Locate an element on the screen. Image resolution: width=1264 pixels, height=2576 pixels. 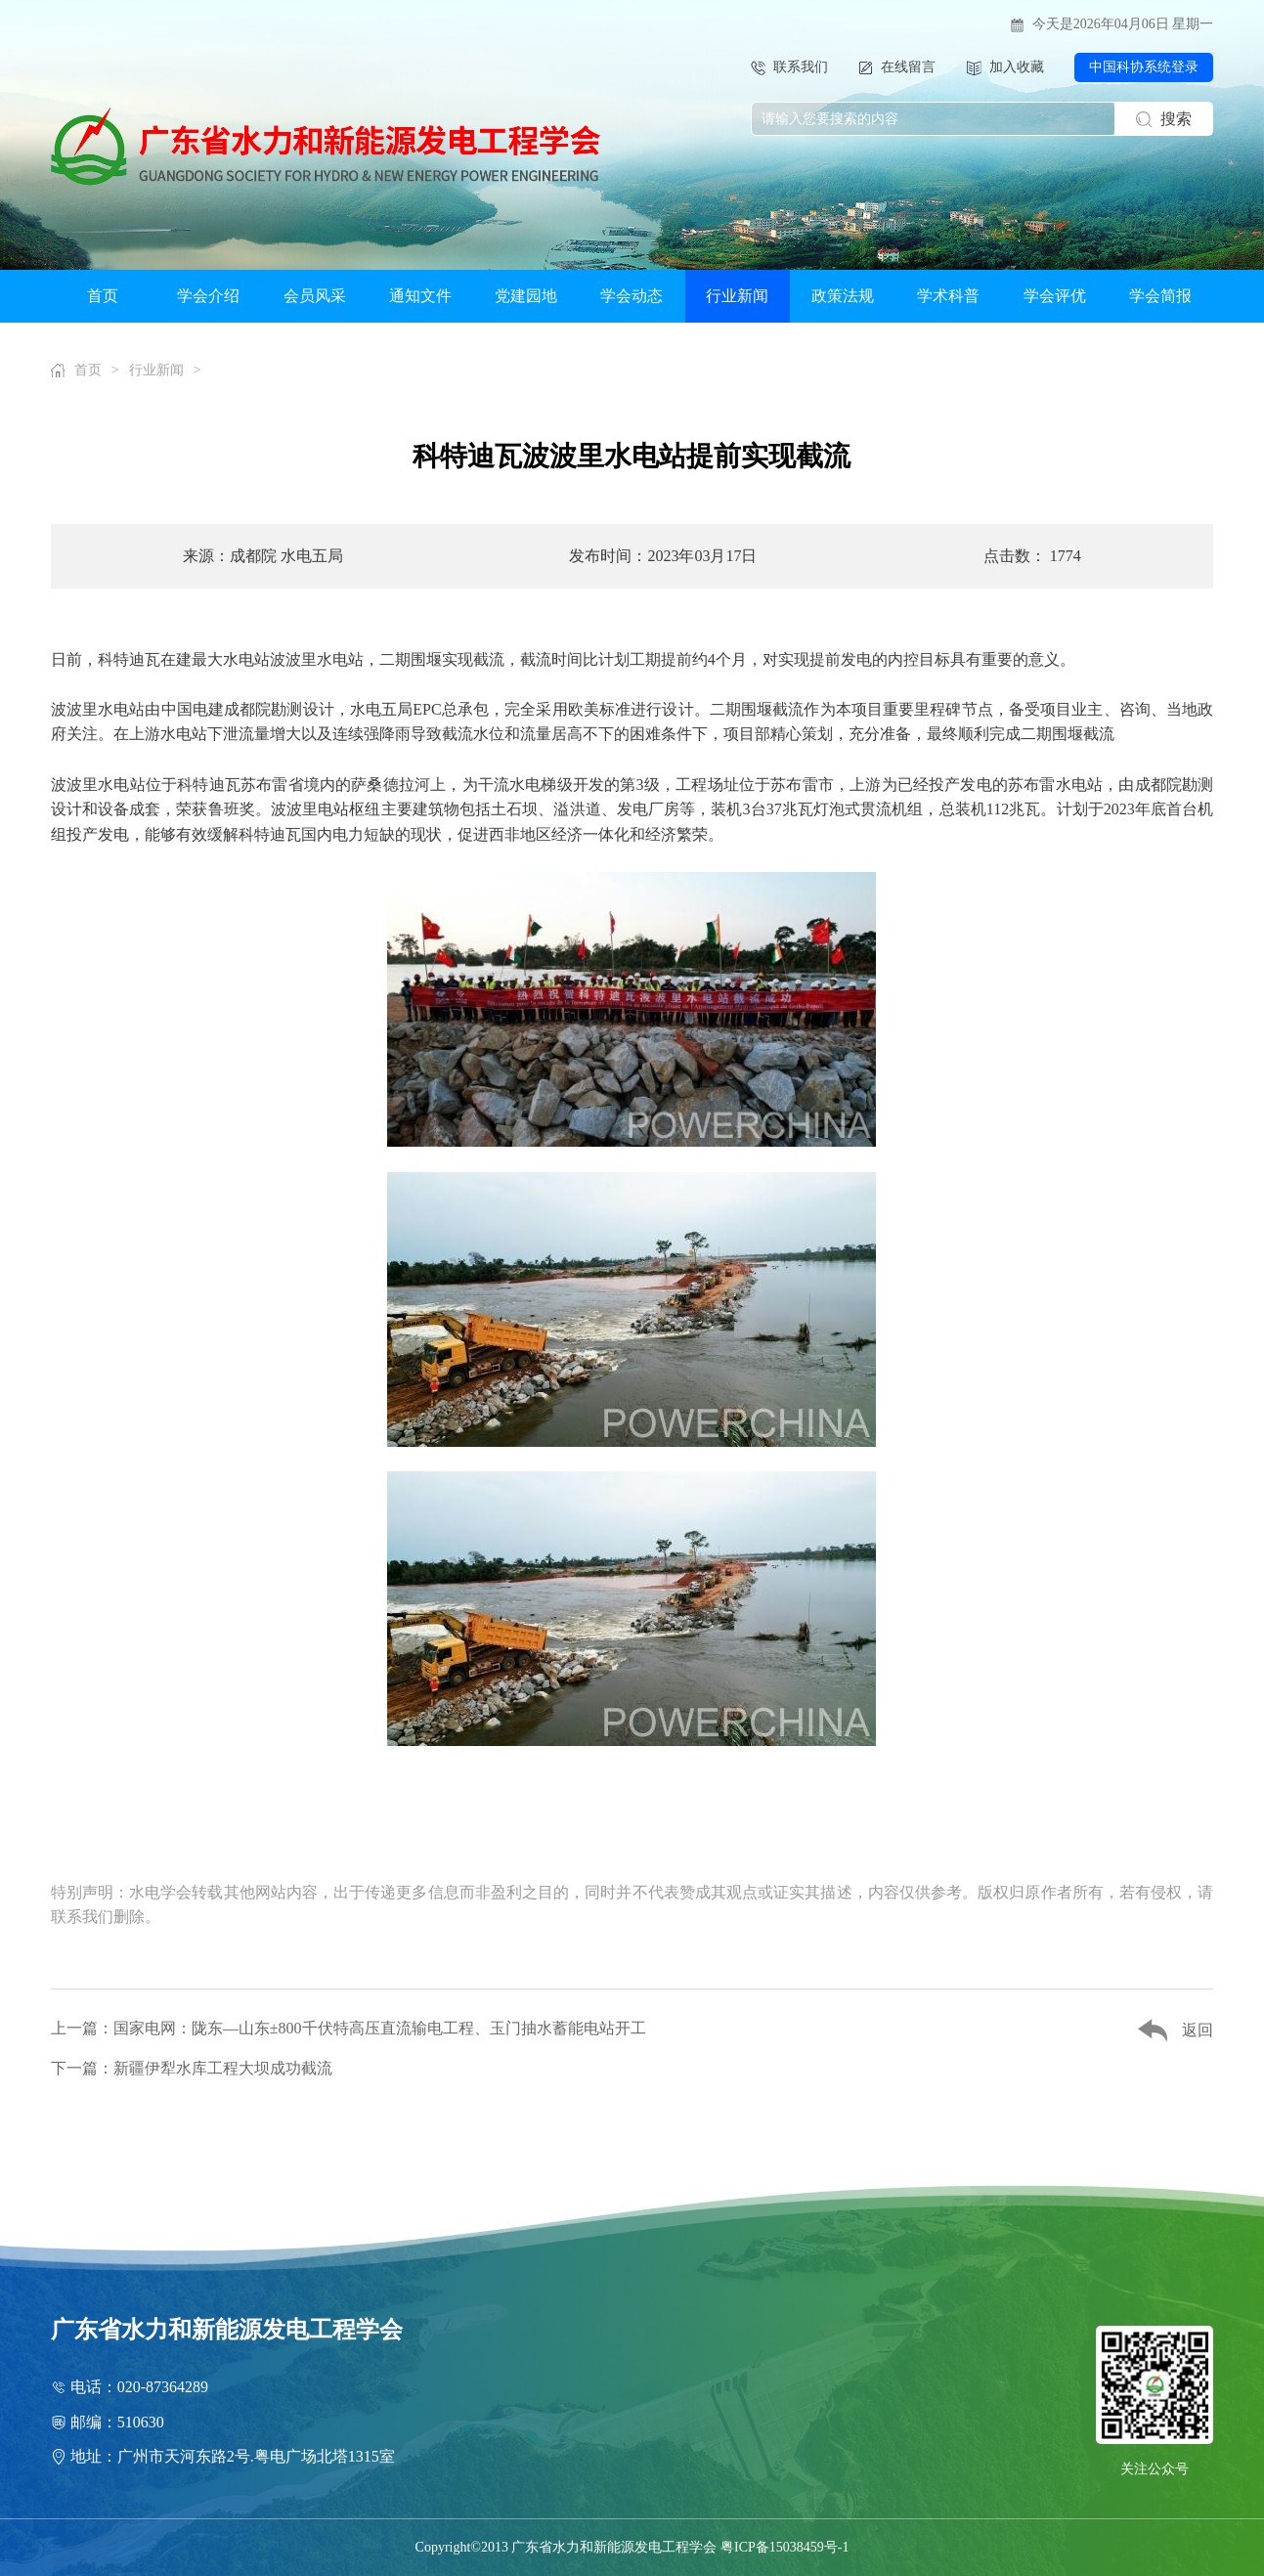
通知文件 is located at coordinates (420, 295).